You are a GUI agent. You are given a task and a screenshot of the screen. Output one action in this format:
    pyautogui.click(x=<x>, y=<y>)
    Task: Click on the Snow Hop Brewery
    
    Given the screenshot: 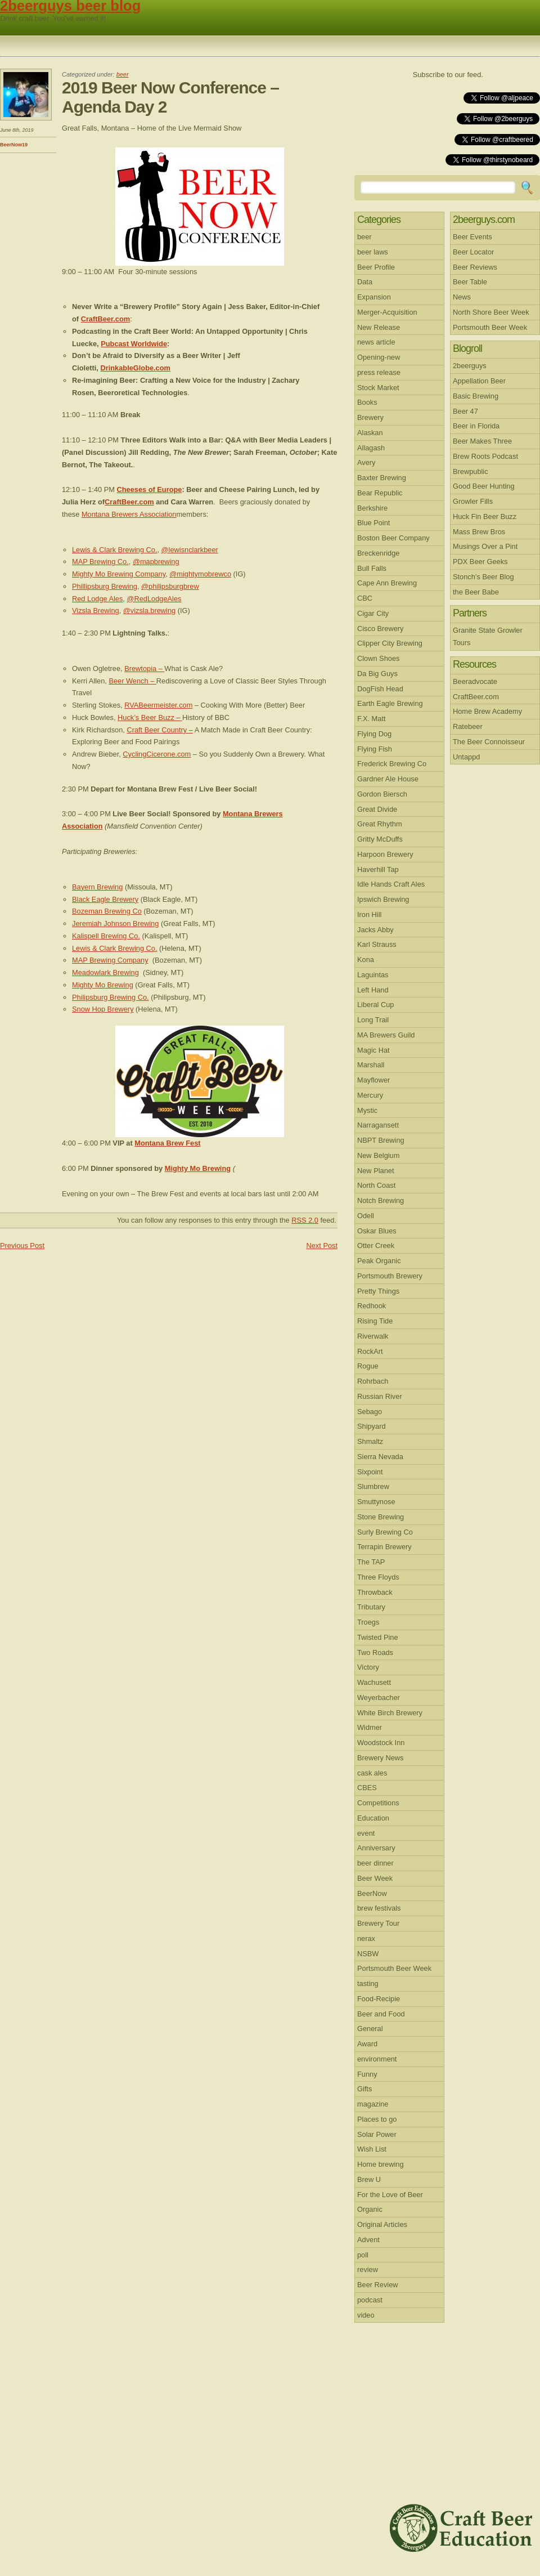 What is the action you would take?
    pyautogui.click(x=103, y=1009)
    